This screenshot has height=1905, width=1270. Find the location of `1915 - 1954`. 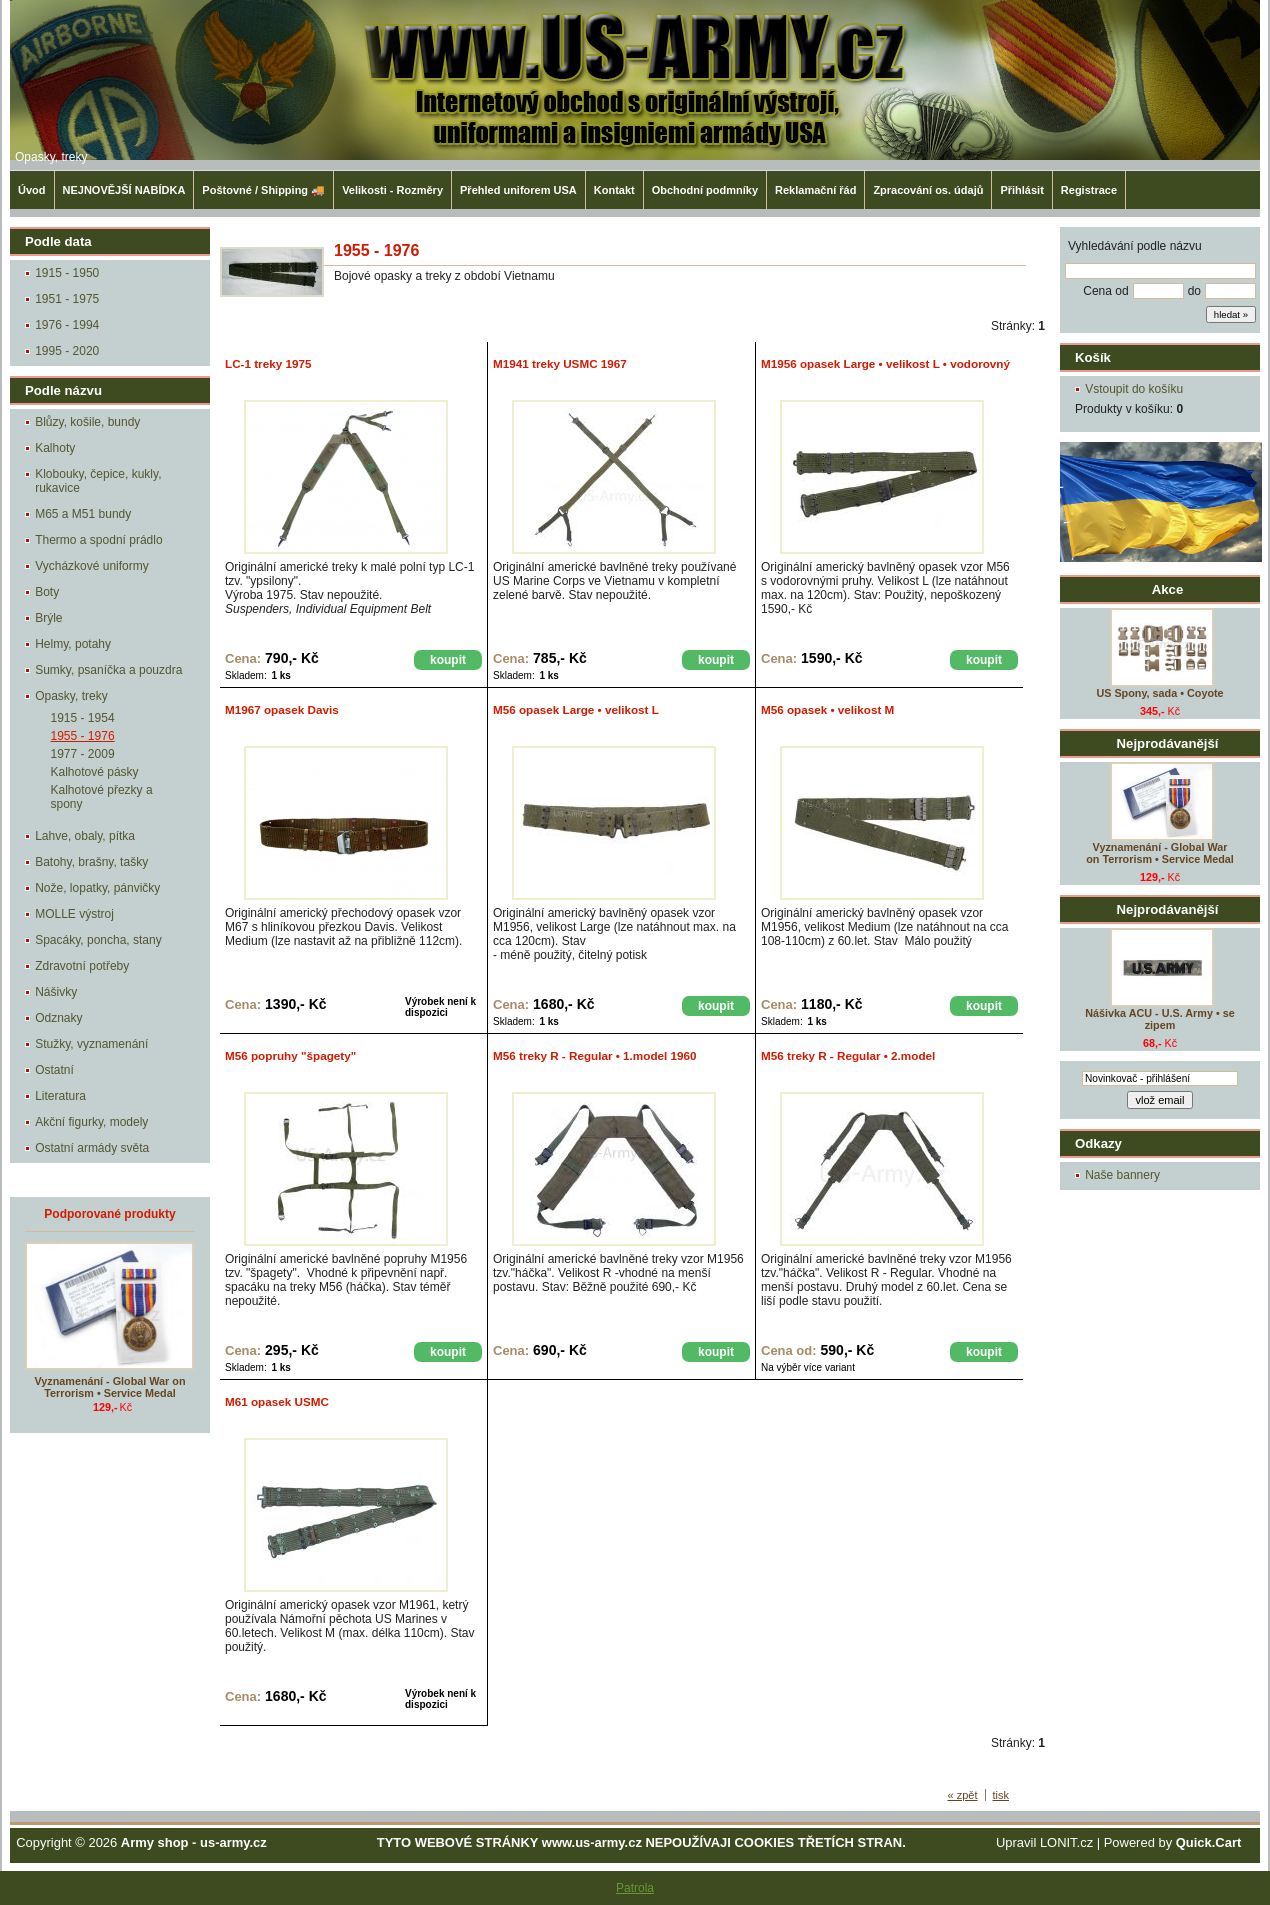

1915 - 1954 is located at coordinates (83, 718).